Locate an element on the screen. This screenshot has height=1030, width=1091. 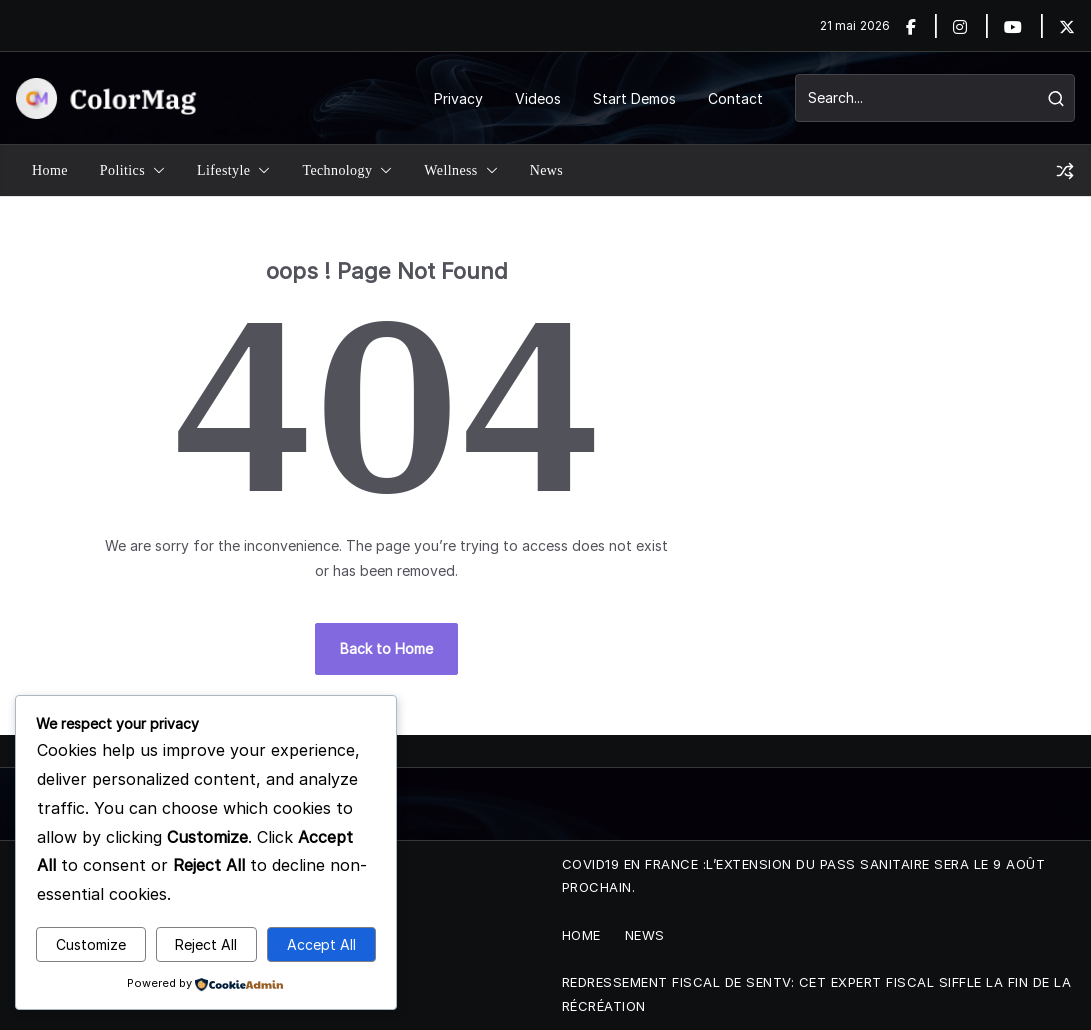
Lifestyle is located at coordinates (223, 170).